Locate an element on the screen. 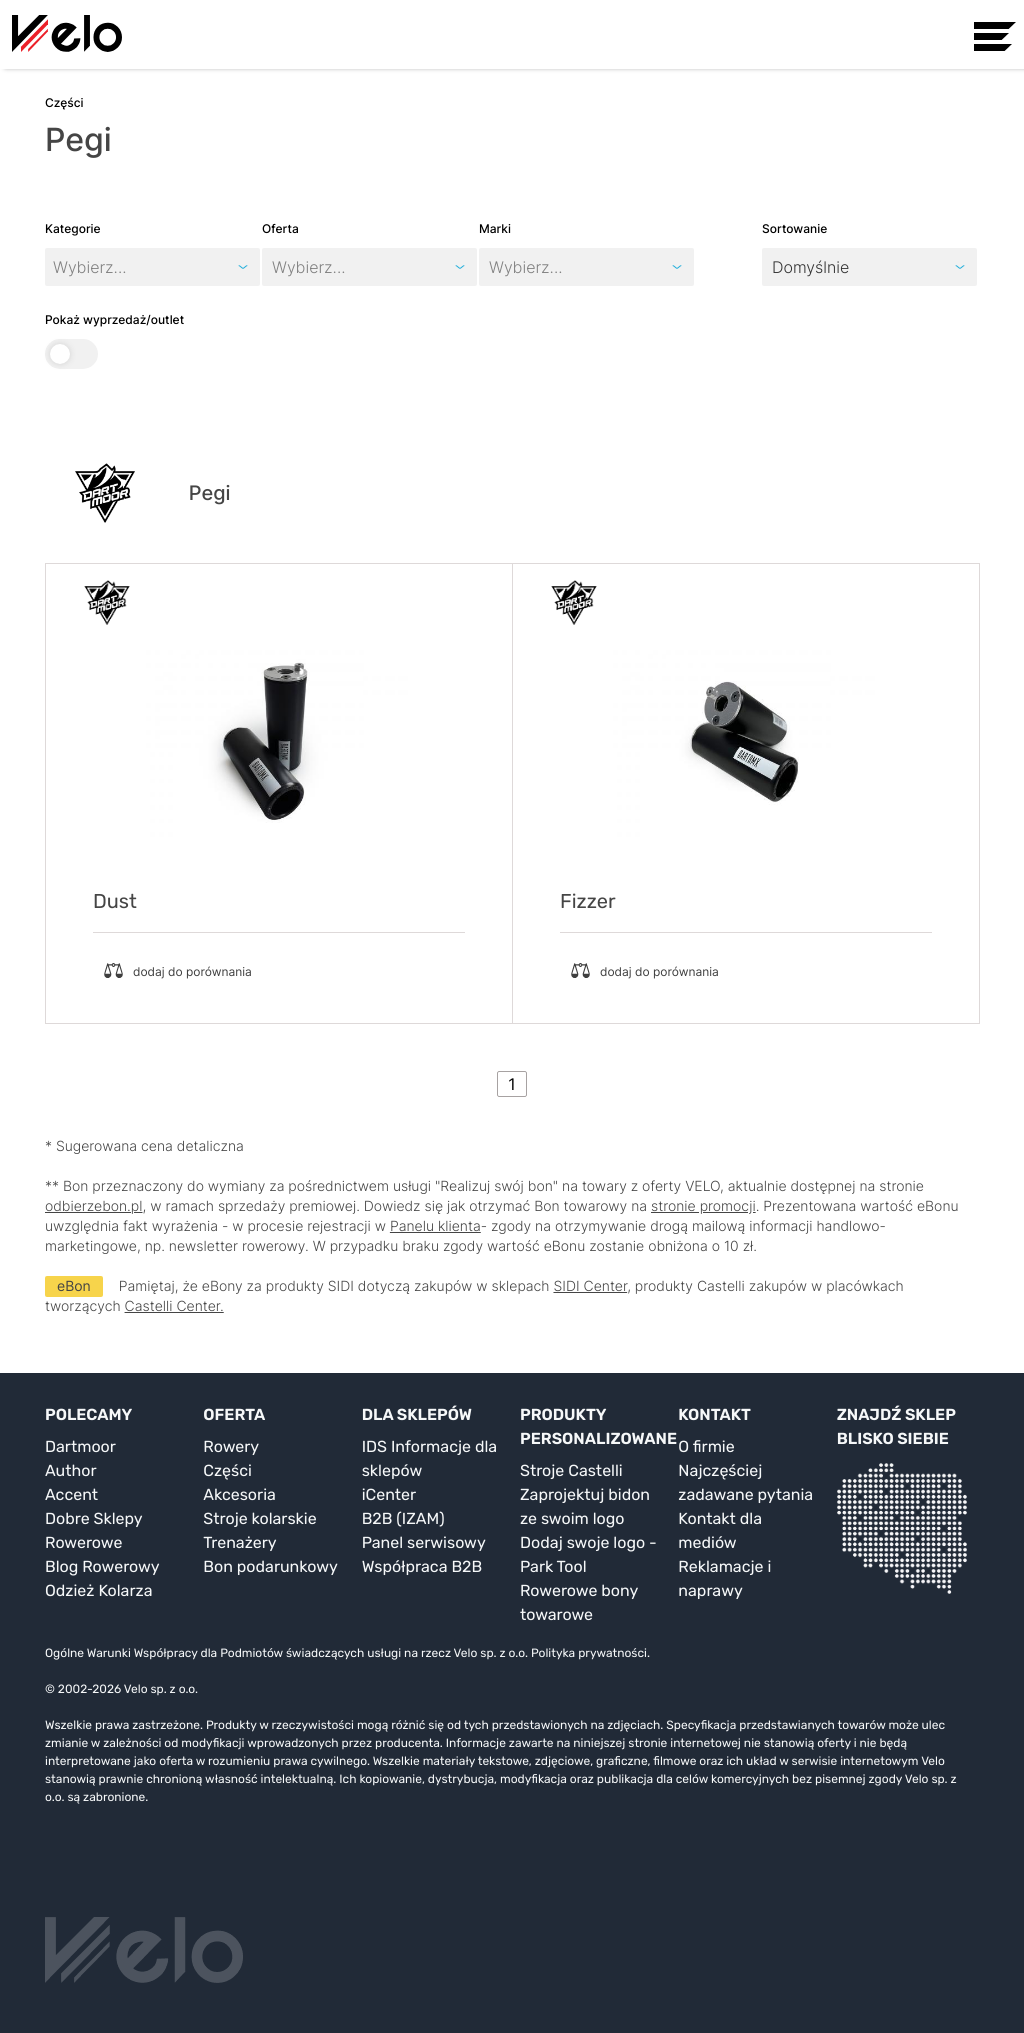 The width and height of the screenshot is (1024, 2033). Author is located at coordinates (71, 1470).